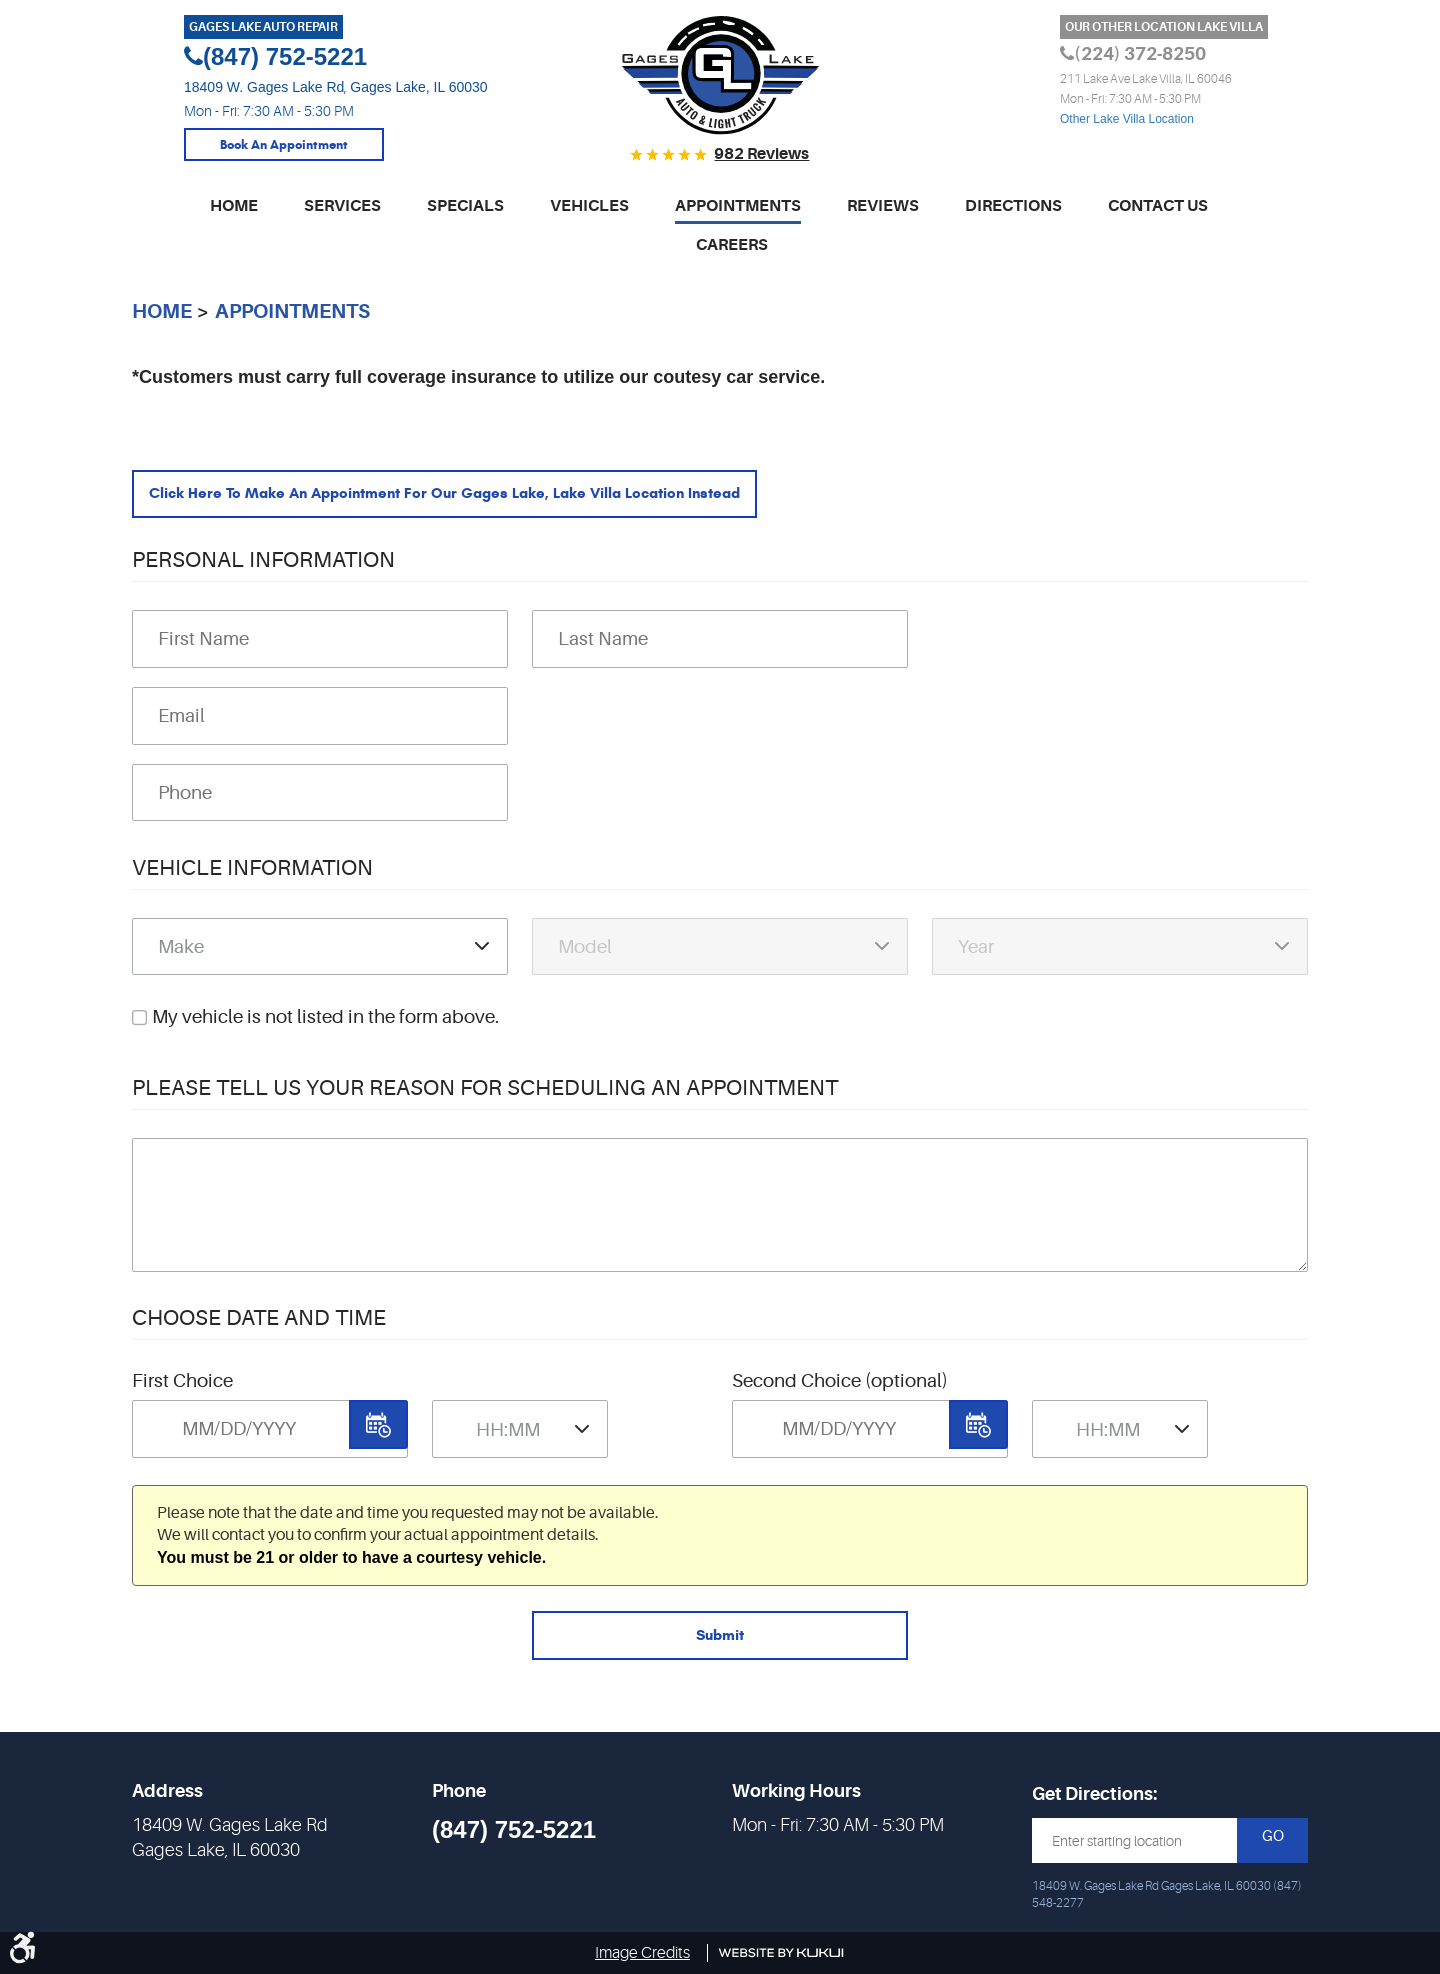 This screenshot has height=1974, width=1440. I want to click on [menuitem], so click(234, 211).